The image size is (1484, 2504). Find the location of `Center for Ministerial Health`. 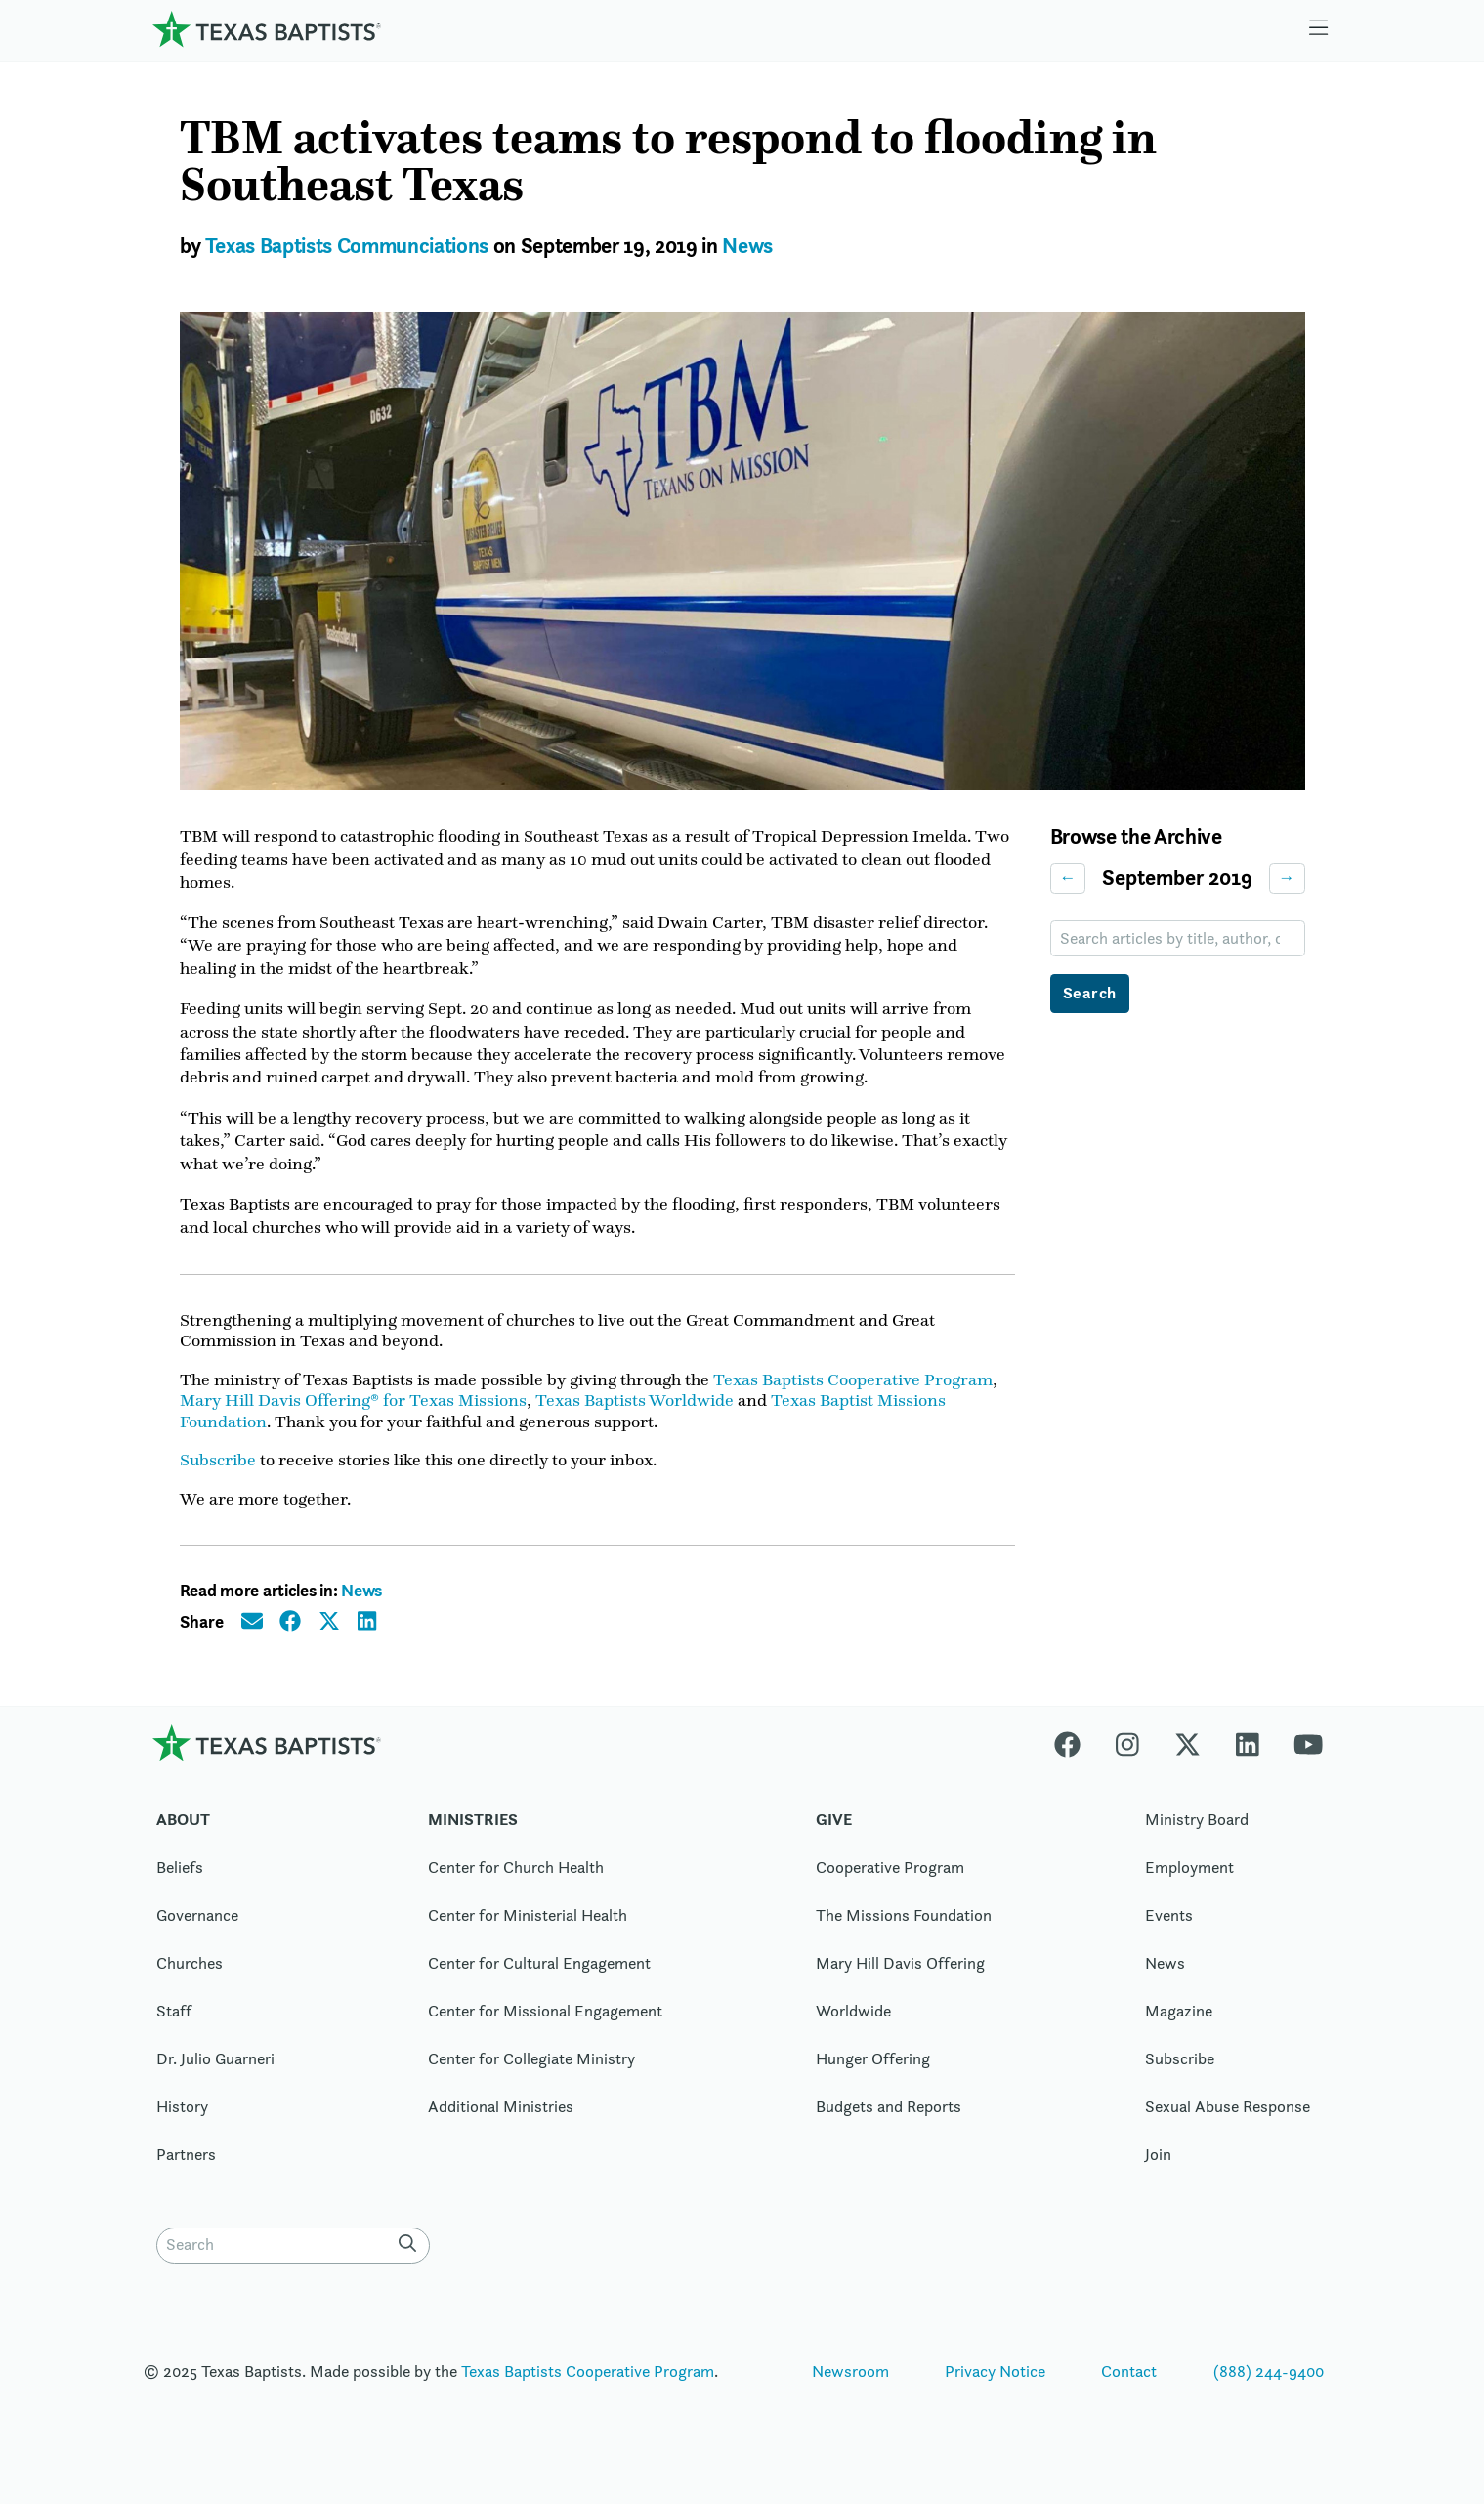

Center for Ministerial Health is located at coordinates (527, 1928).